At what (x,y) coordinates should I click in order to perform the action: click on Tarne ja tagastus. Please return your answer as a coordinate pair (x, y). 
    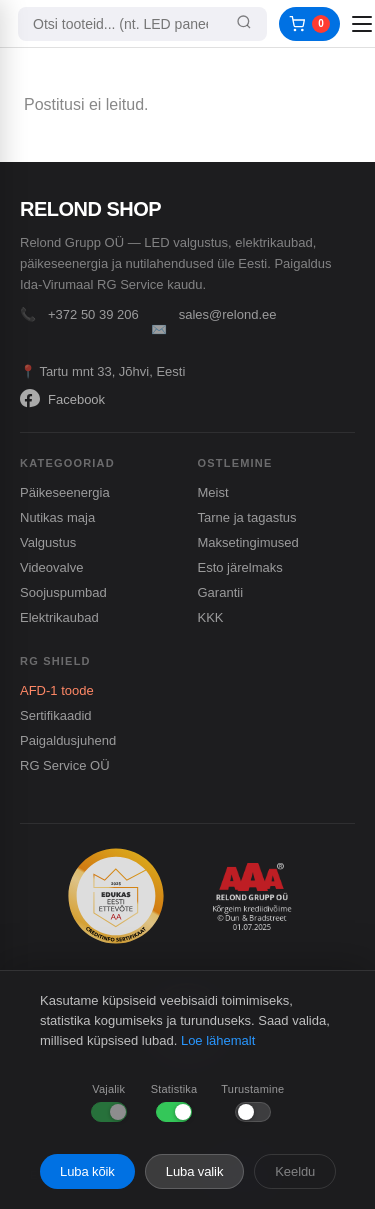
    Looking at the image, I should click on (247, 517).